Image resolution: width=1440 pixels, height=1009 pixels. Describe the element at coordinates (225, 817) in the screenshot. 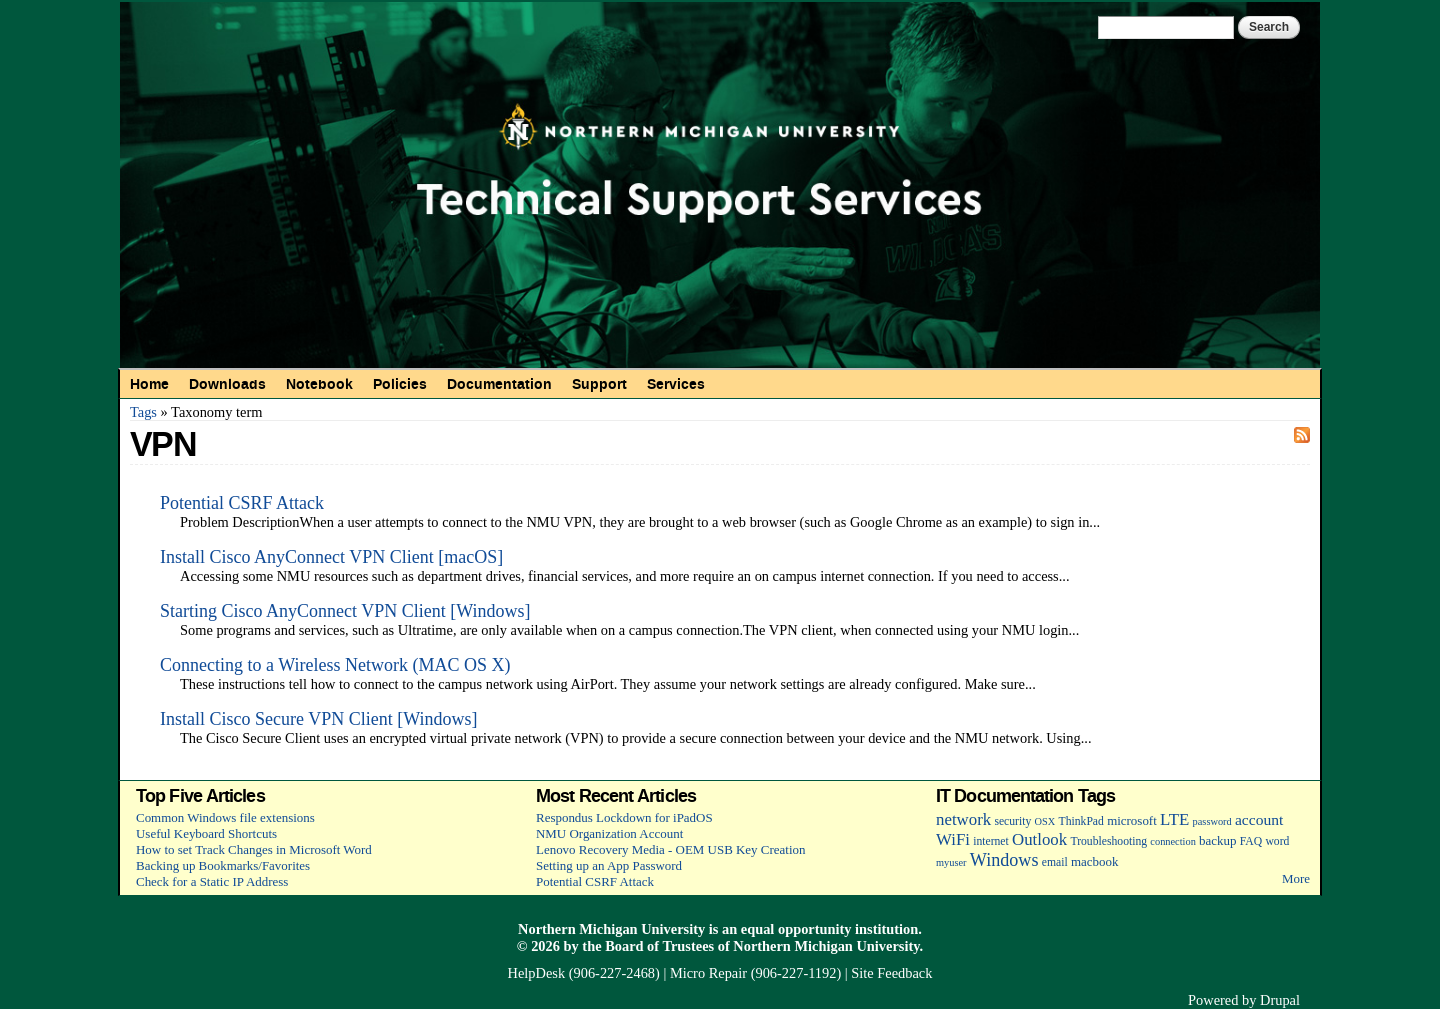

I see `Common Windows file extensions` at that location.